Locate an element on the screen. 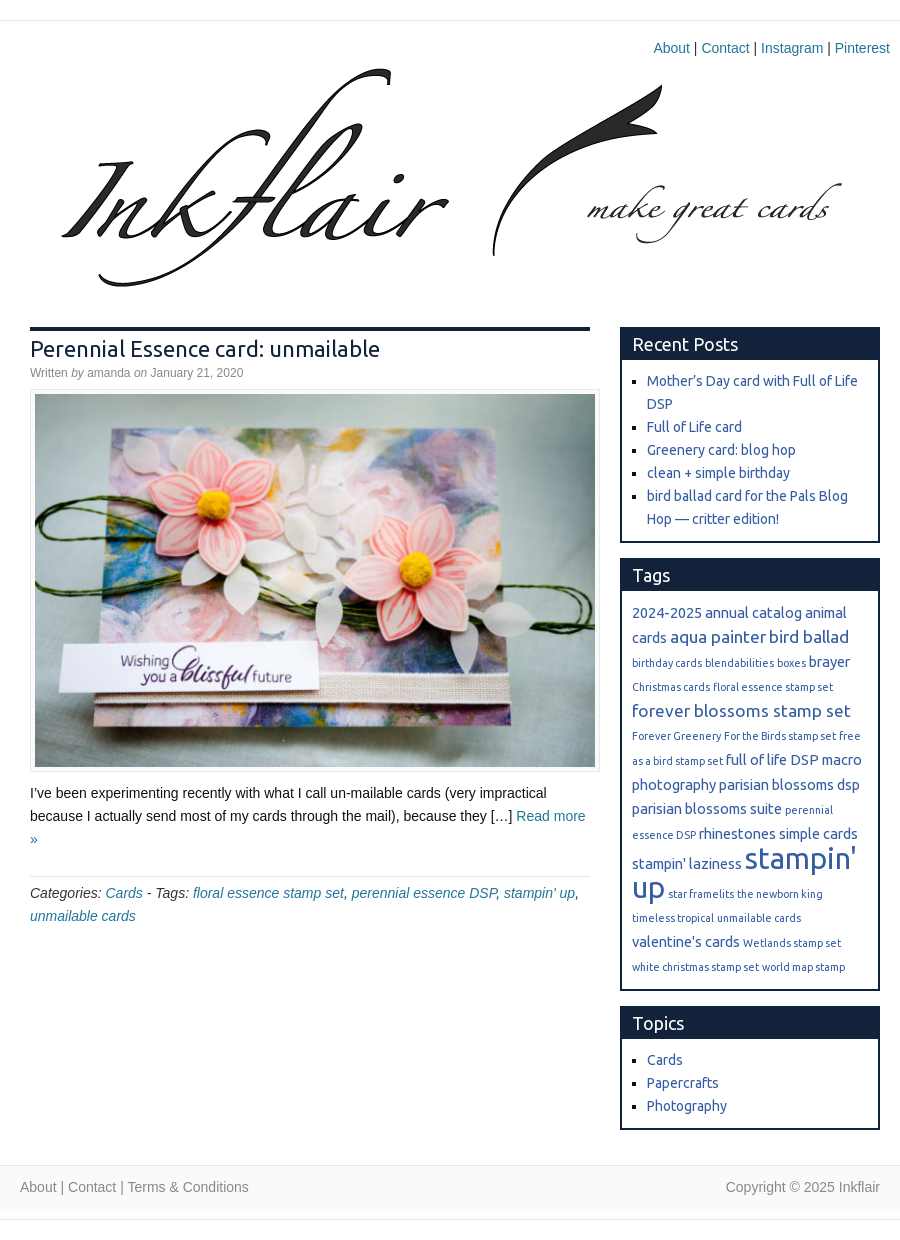 This screenshot has height=1240, width=900. perennial essence DSP is located at coordinates (424, 893).